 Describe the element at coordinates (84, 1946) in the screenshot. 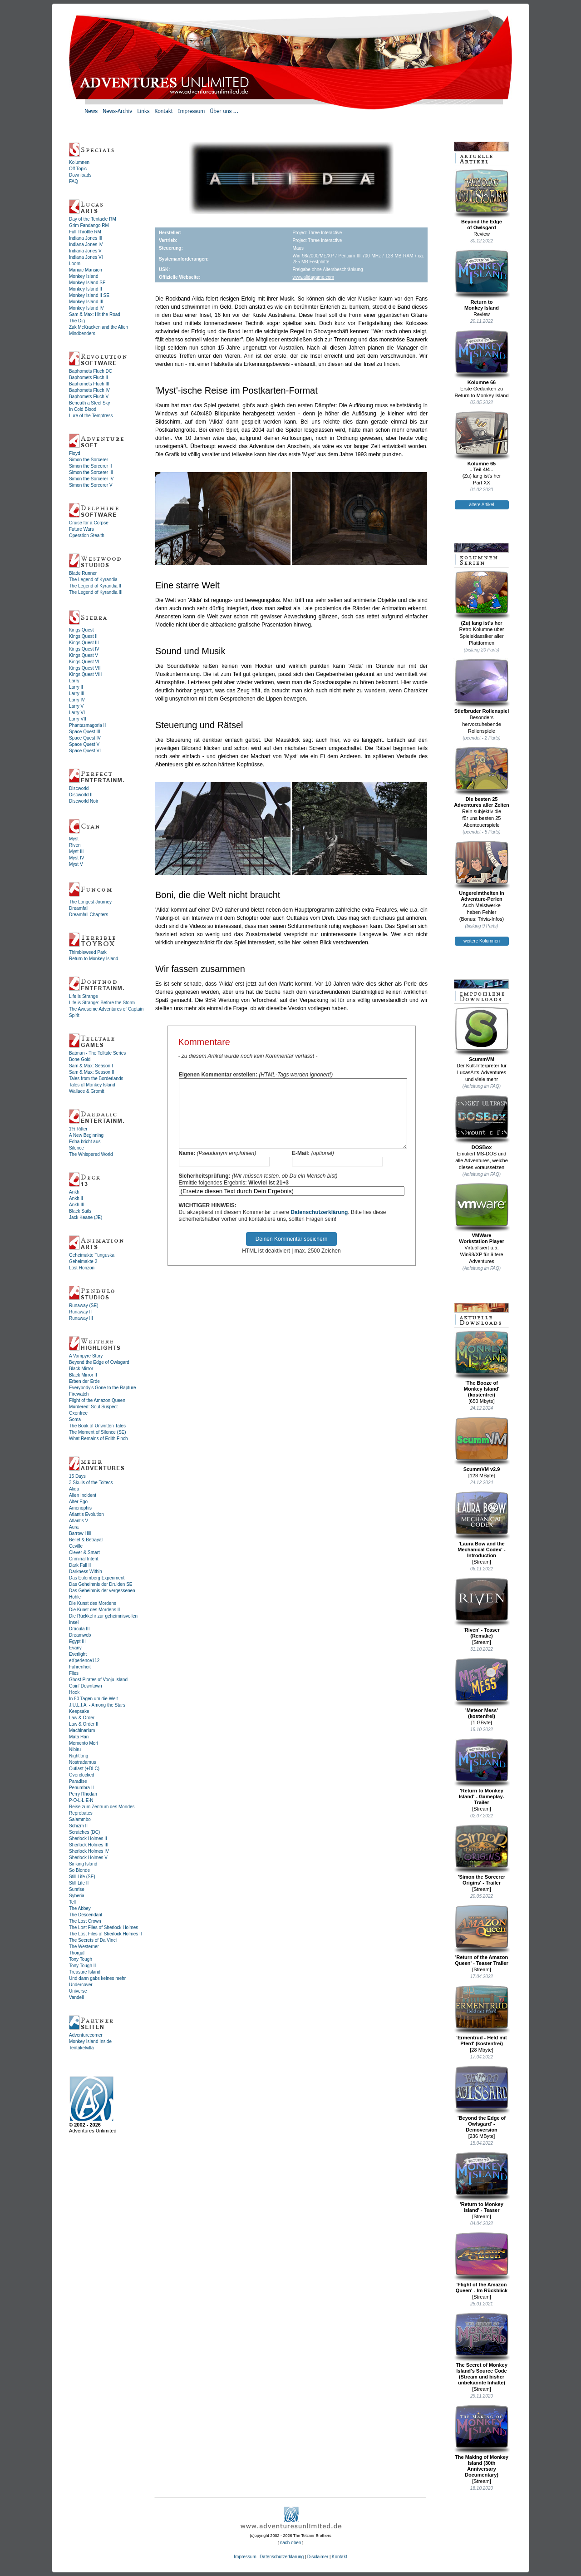

I see `The Westerner` at that location.